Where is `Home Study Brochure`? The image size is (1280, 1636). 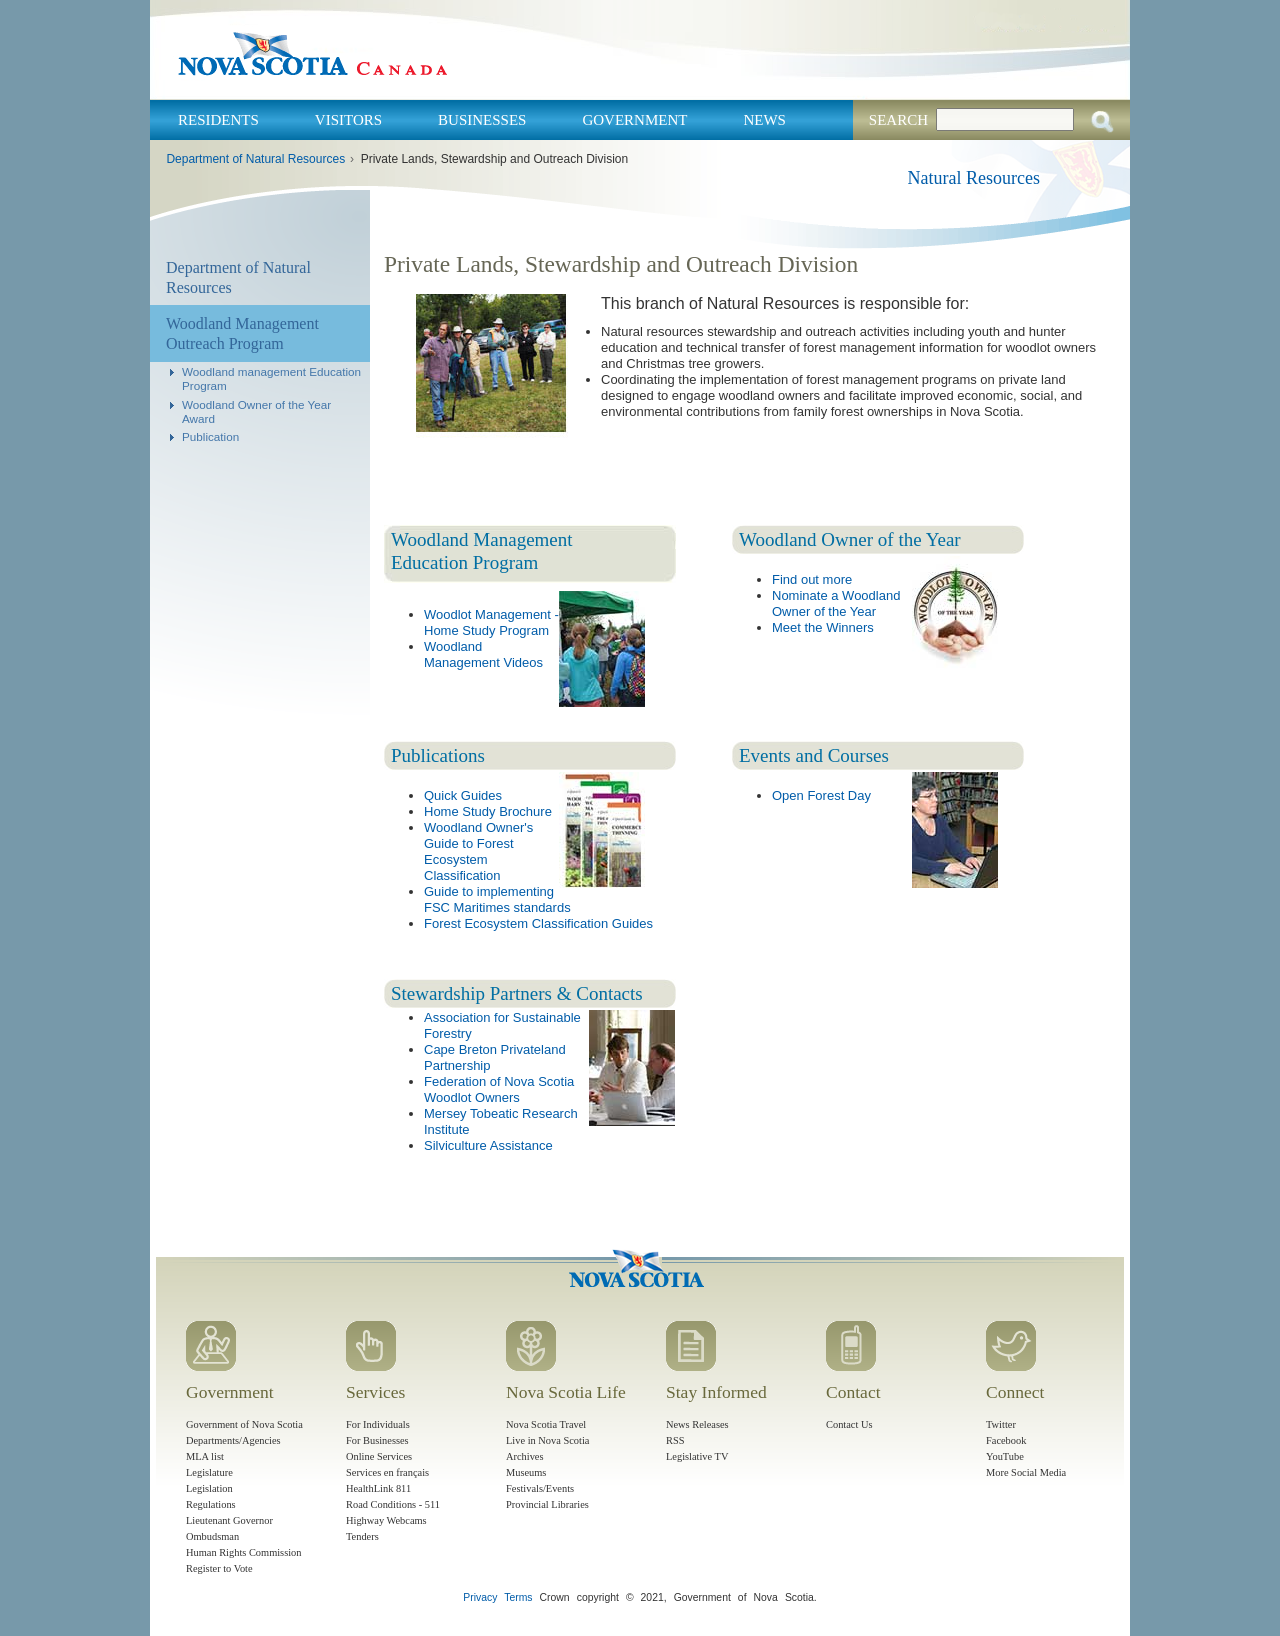
Home Study Brochure is located at coordinates (488, 811).